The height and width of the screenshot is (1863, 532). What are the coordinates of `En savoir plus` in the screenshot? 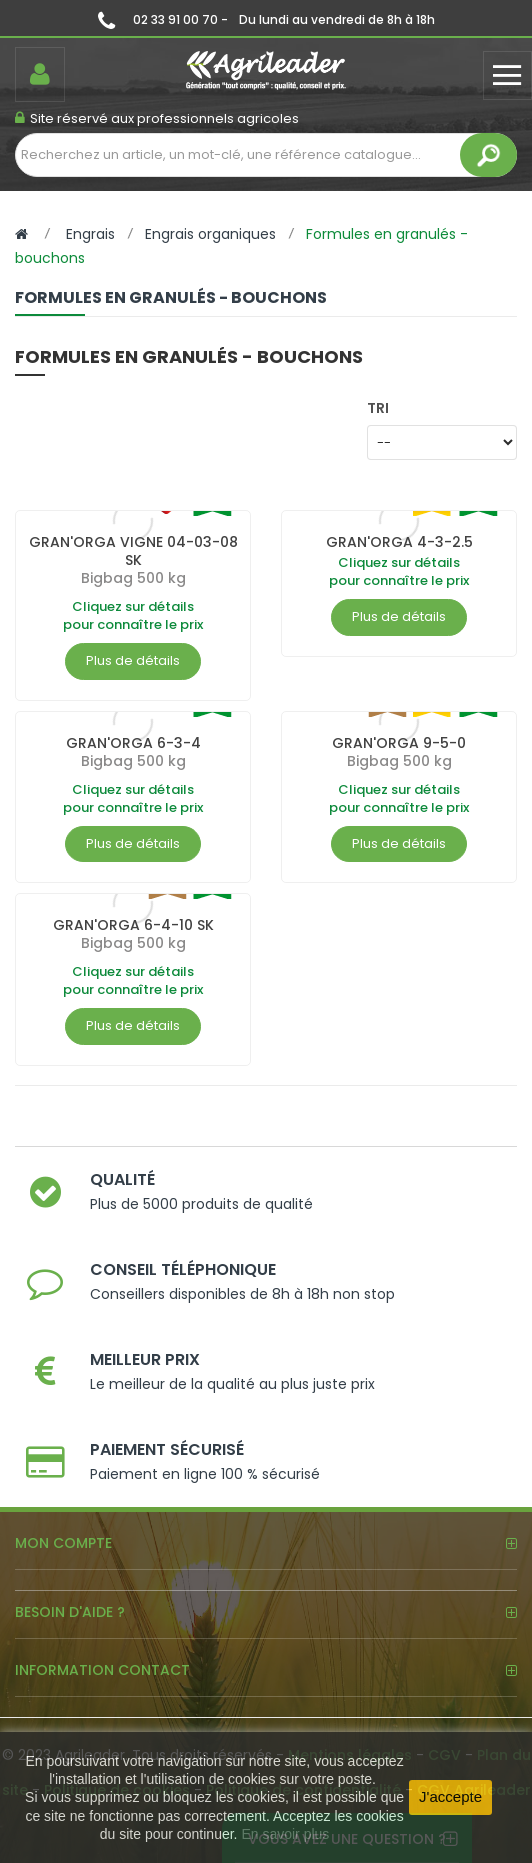 It's located at (285, 1834).